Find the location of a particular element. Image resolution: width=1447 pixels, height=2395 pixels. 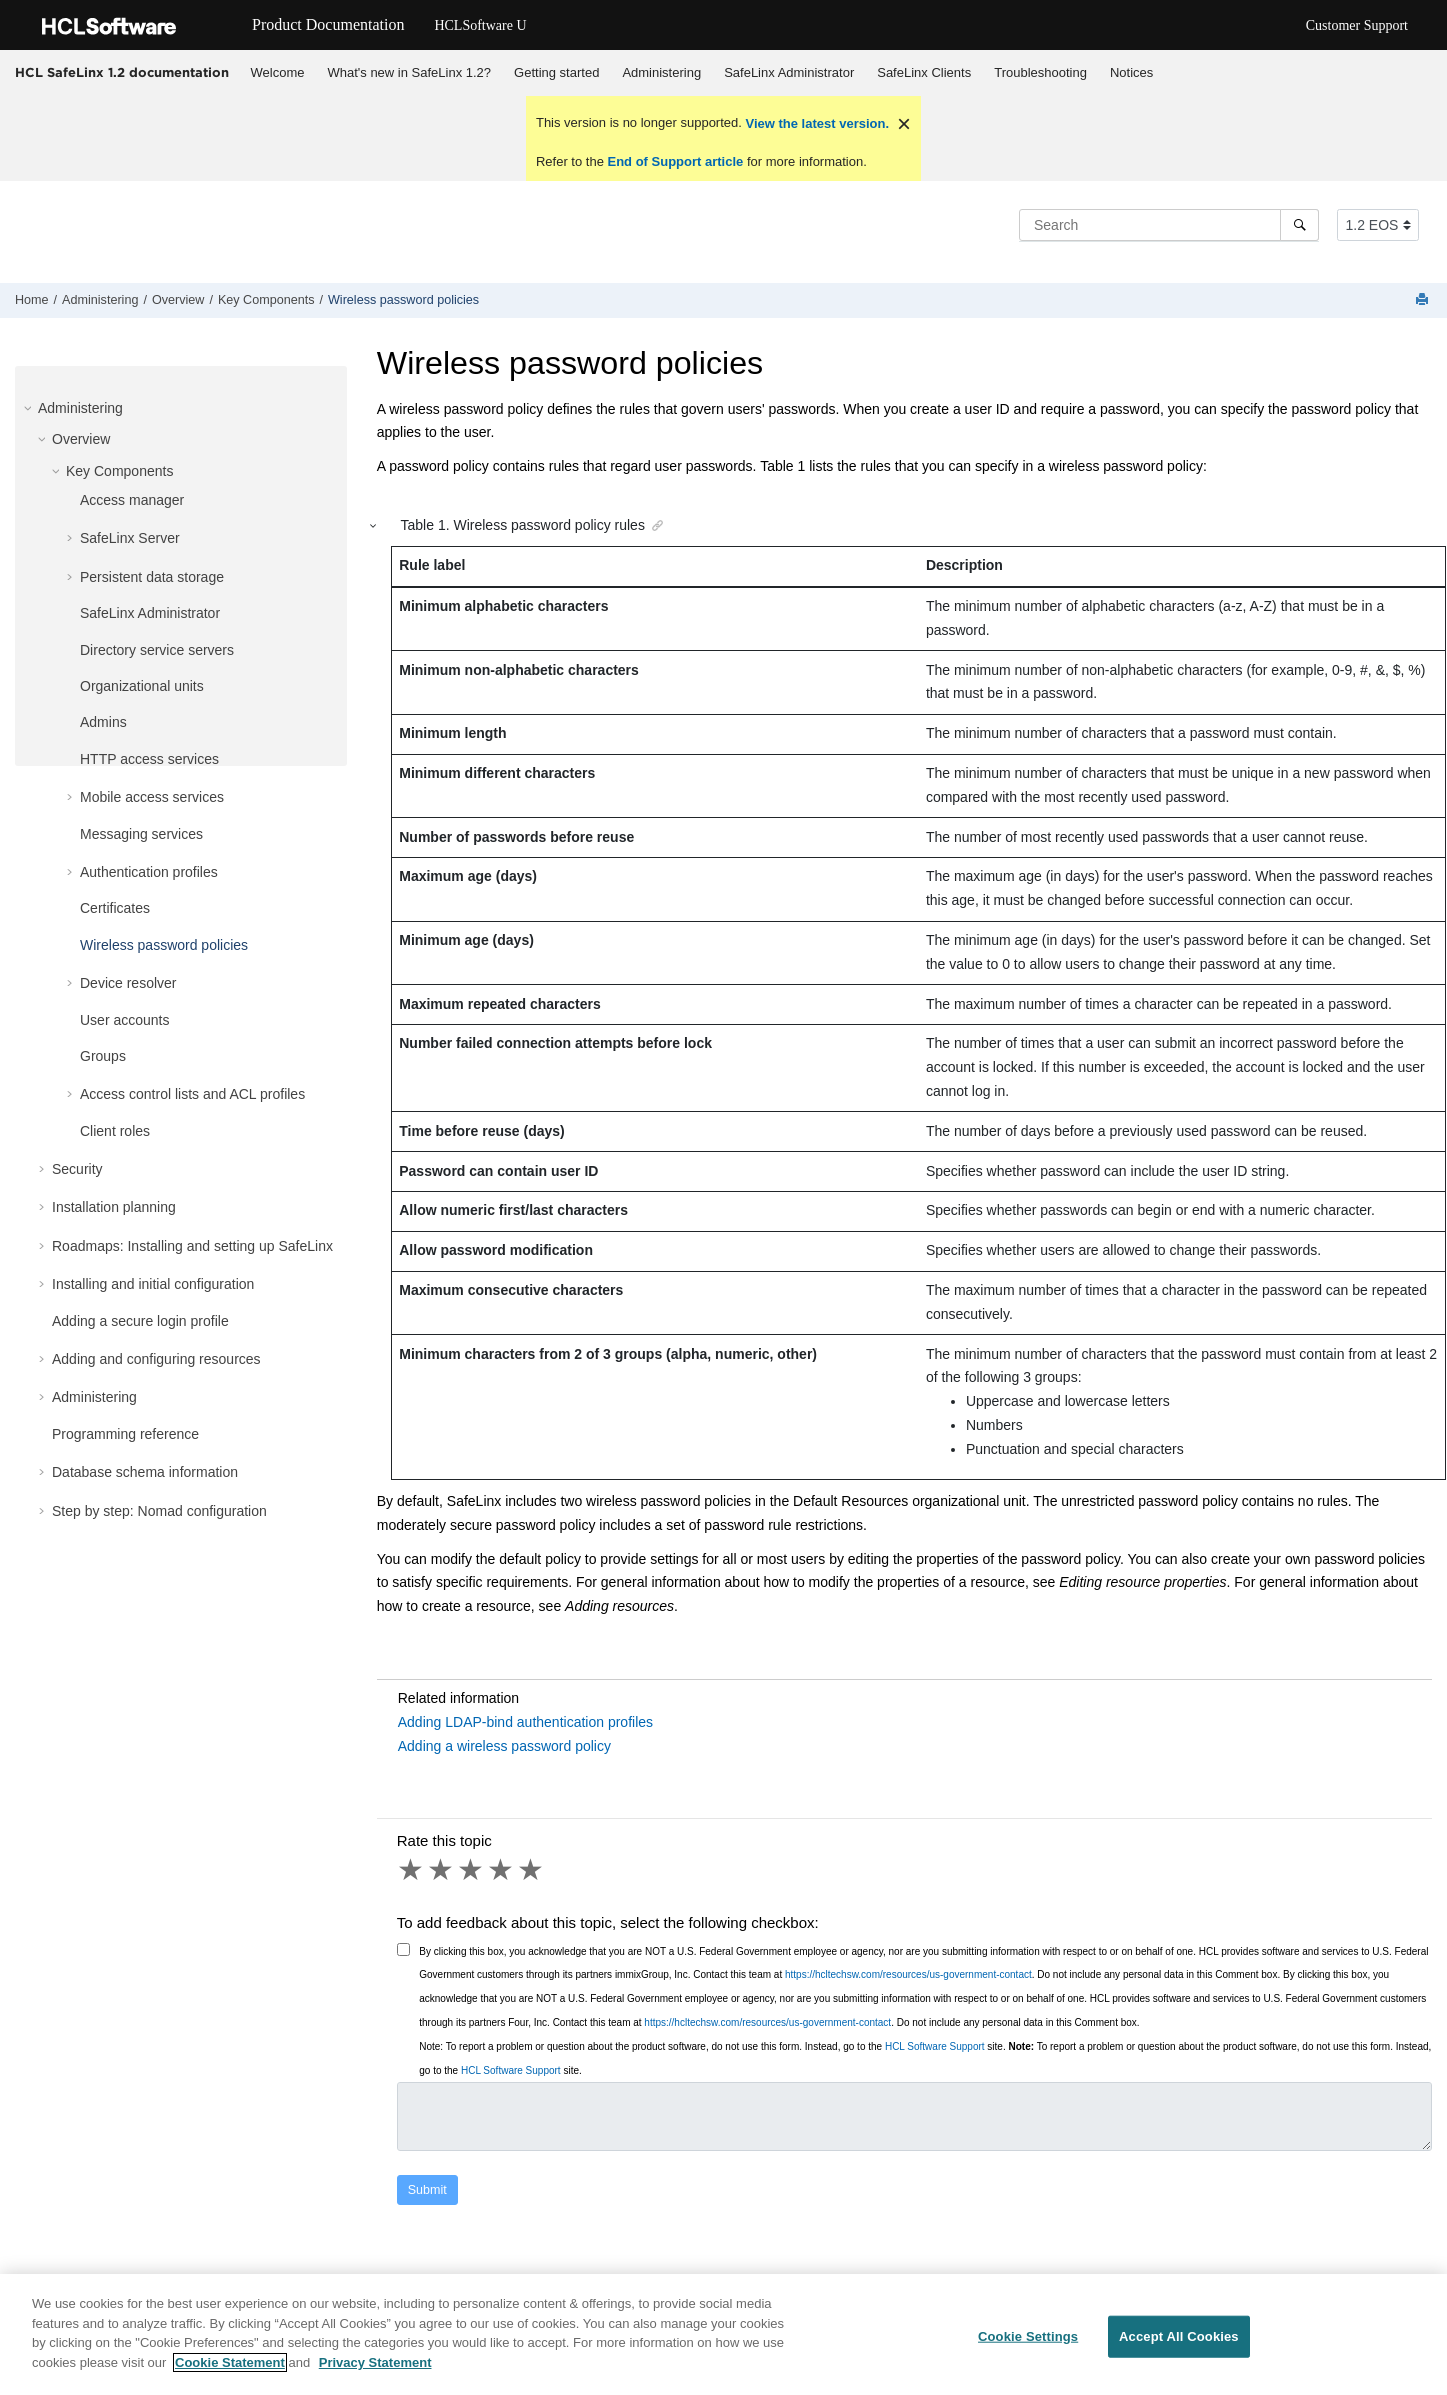

Device resolver is located at coordinates (128, 983).